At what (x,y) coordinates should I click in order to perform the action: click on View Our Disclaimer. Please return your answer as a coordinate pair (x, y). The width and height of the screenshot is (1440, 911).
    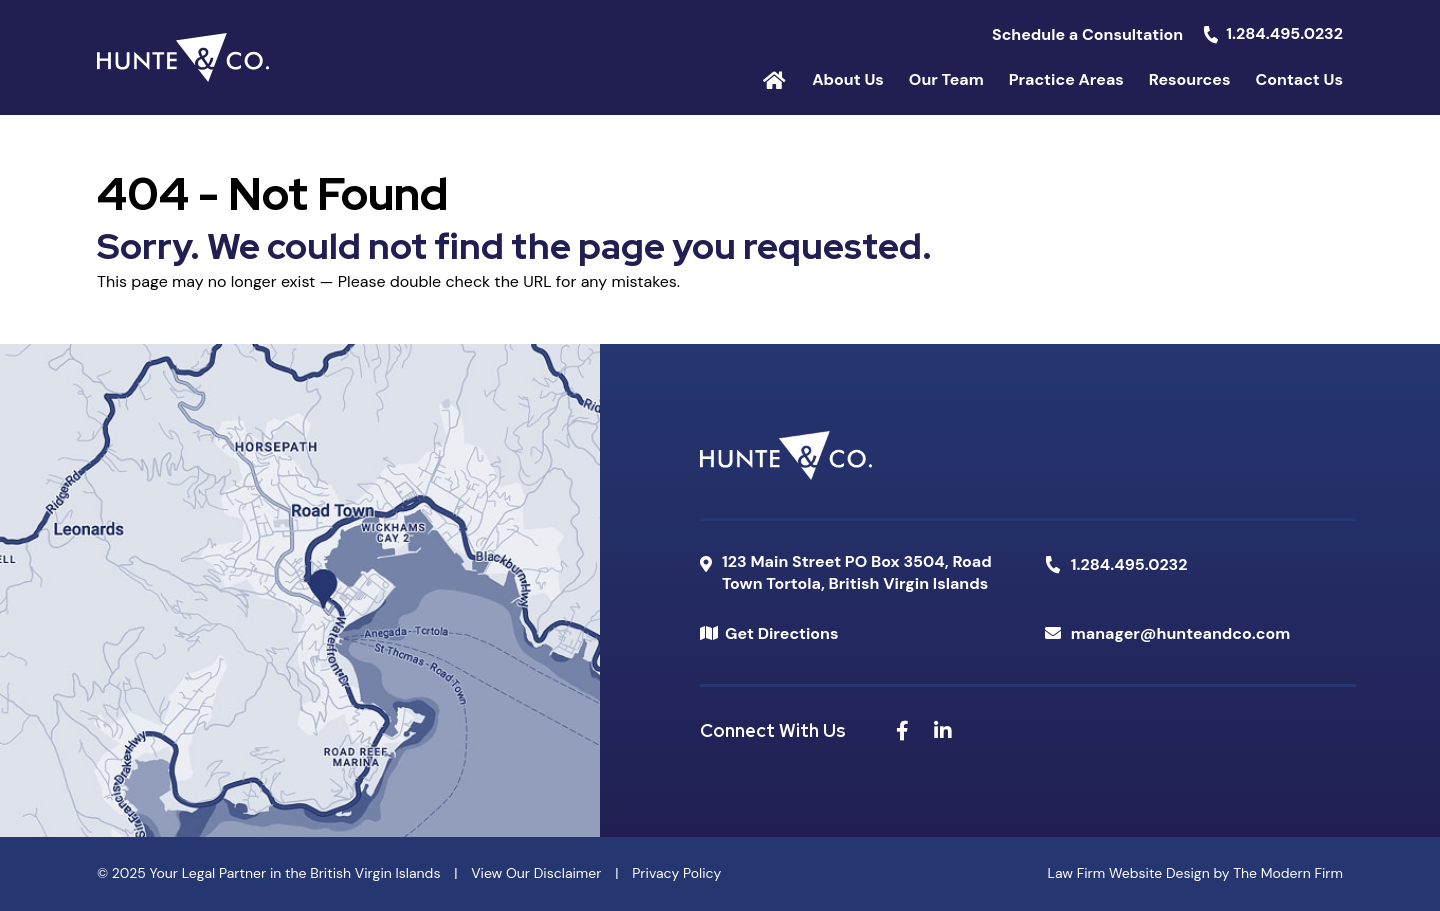
    Looking at the image, I should click on (536, 873).